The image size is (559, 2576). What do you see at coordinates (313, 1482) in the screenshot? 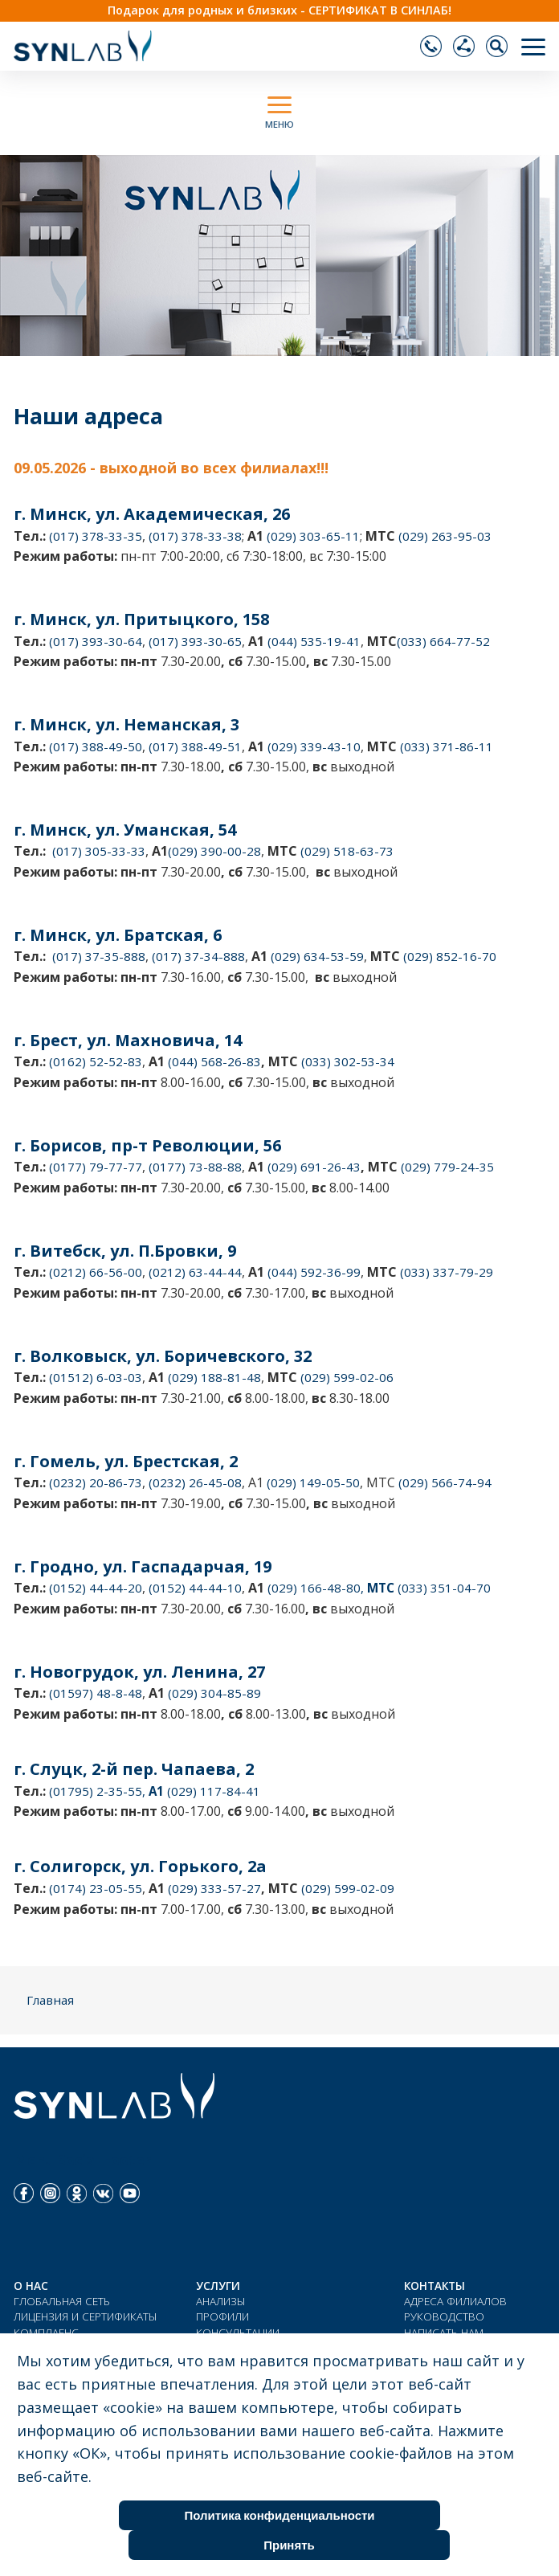
I see `(029) 149-05-50` at bounding box center [313, 1482].